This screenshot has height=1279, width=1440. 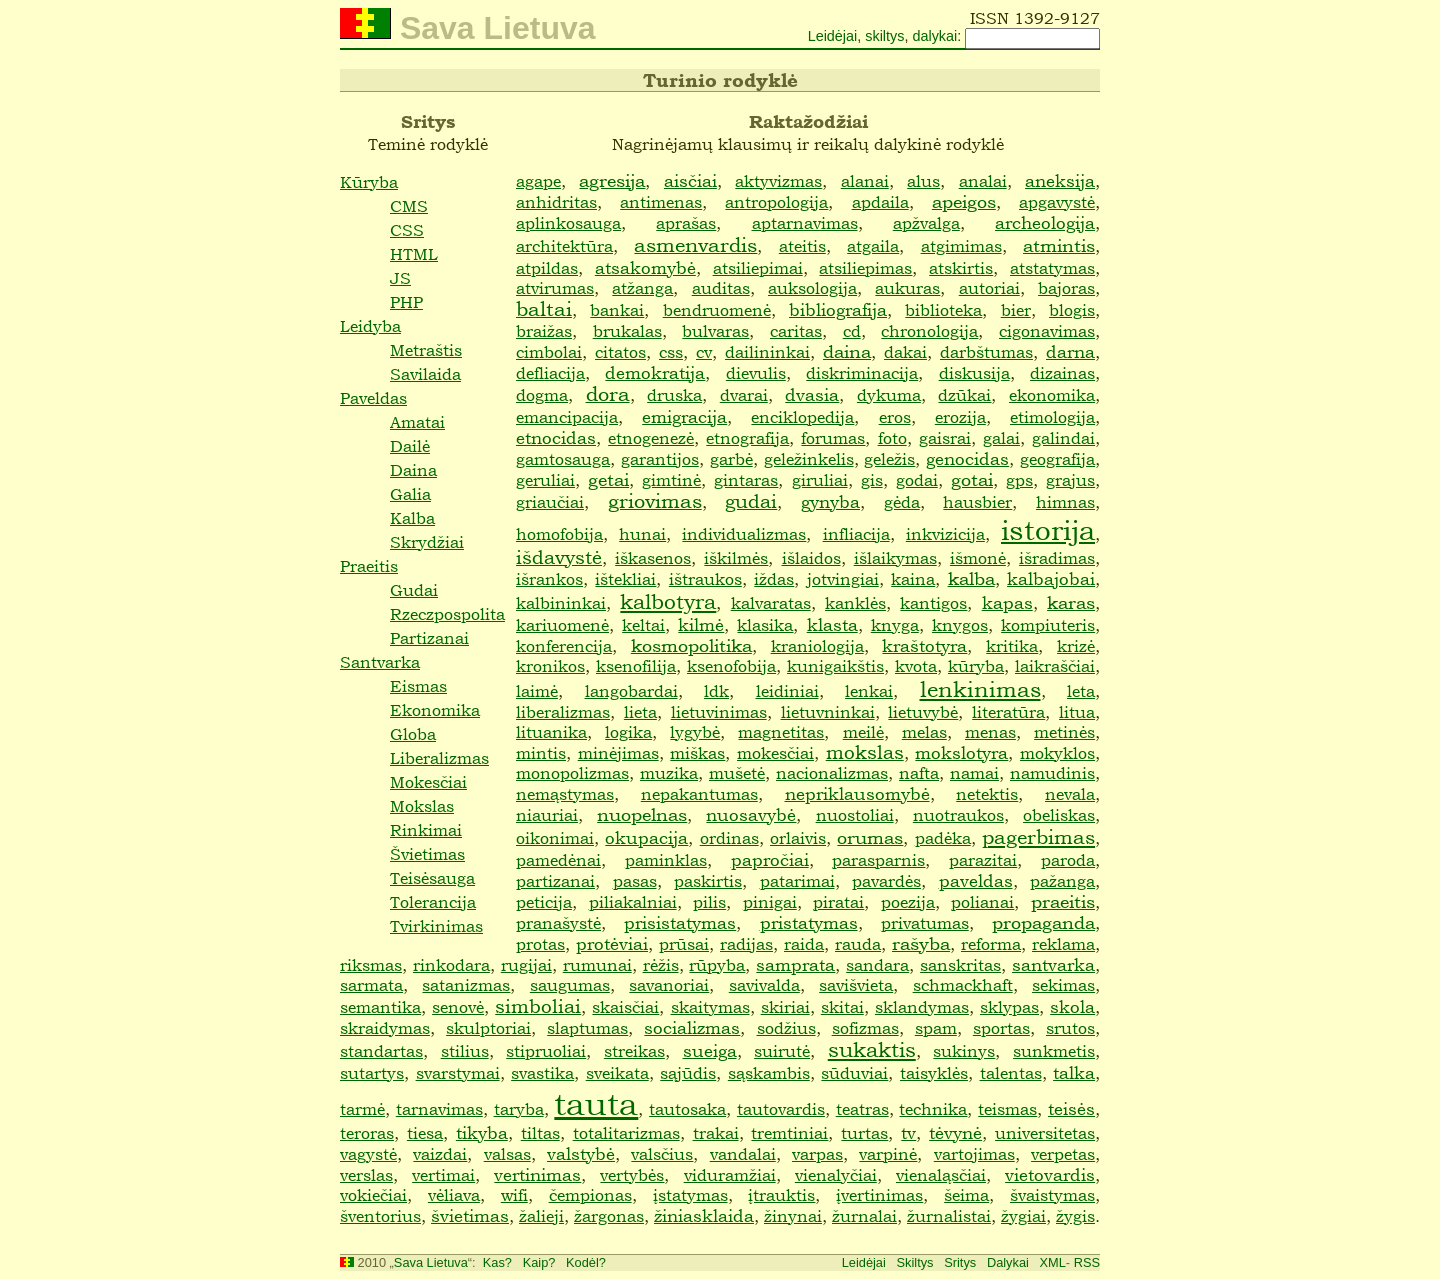 What do you see at coordinates (729, 838) in the screenshot?
I see `ordinas` at bounding box center [729, 838].